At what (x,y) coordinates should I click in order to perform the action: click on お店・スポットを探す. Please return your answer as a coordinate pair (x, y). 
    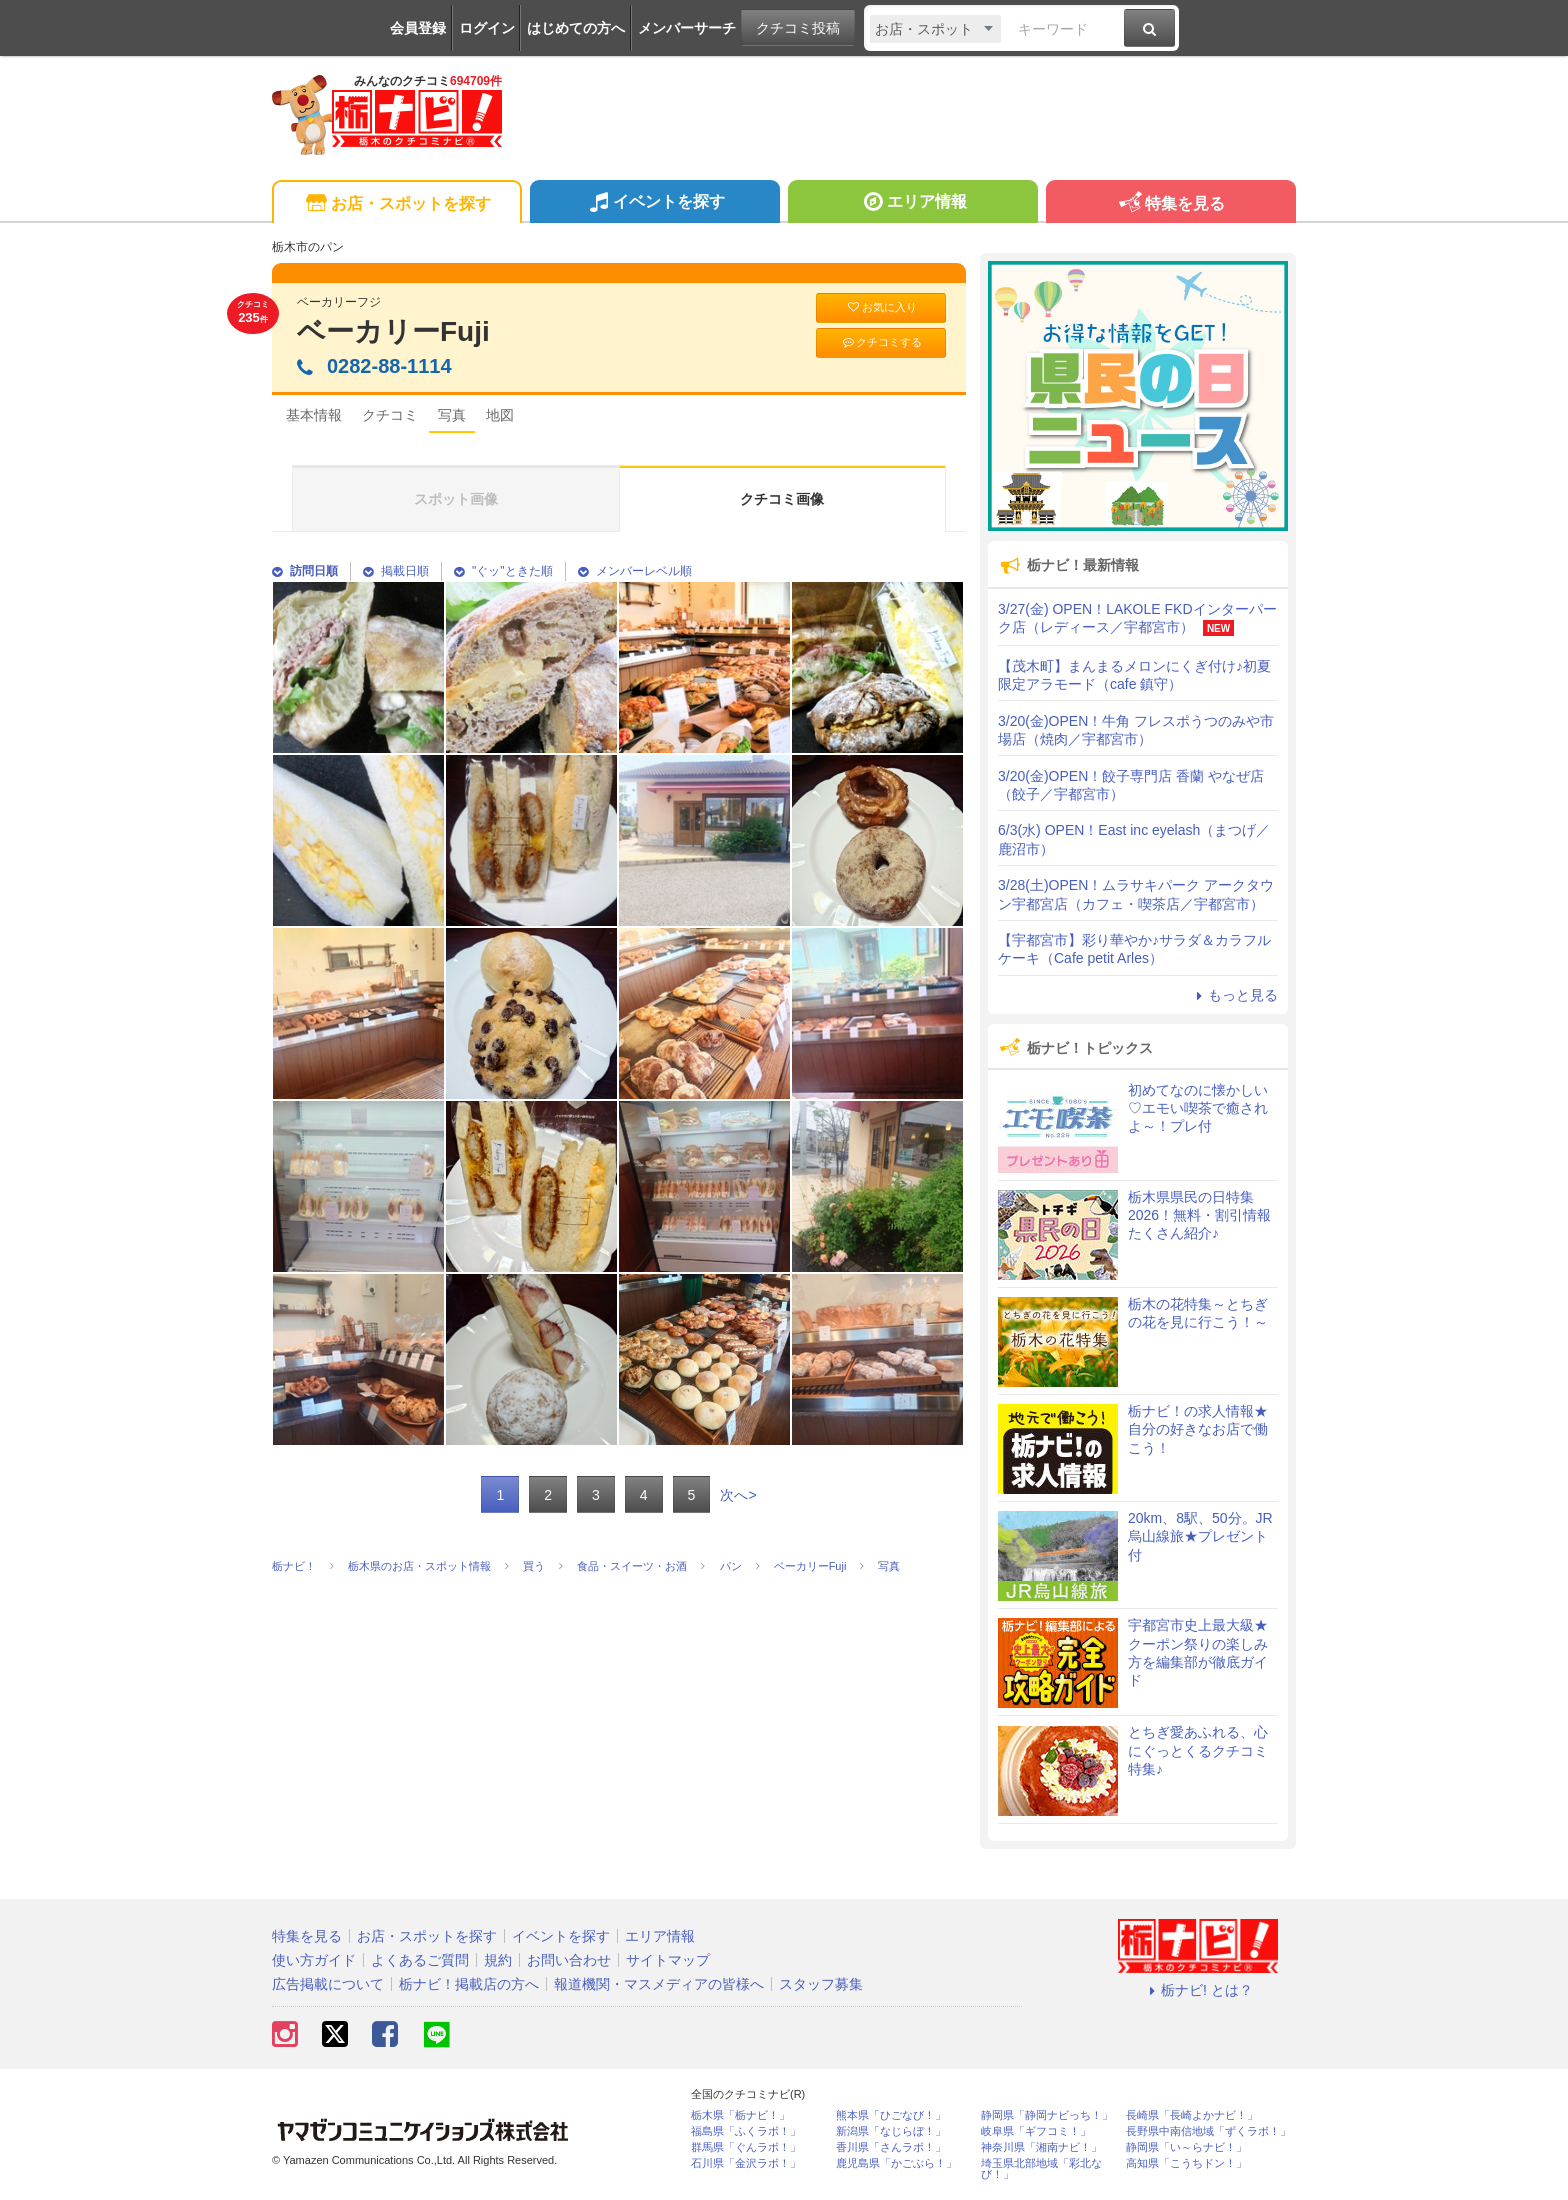
    Looking at the image, I should click on (396, 204).